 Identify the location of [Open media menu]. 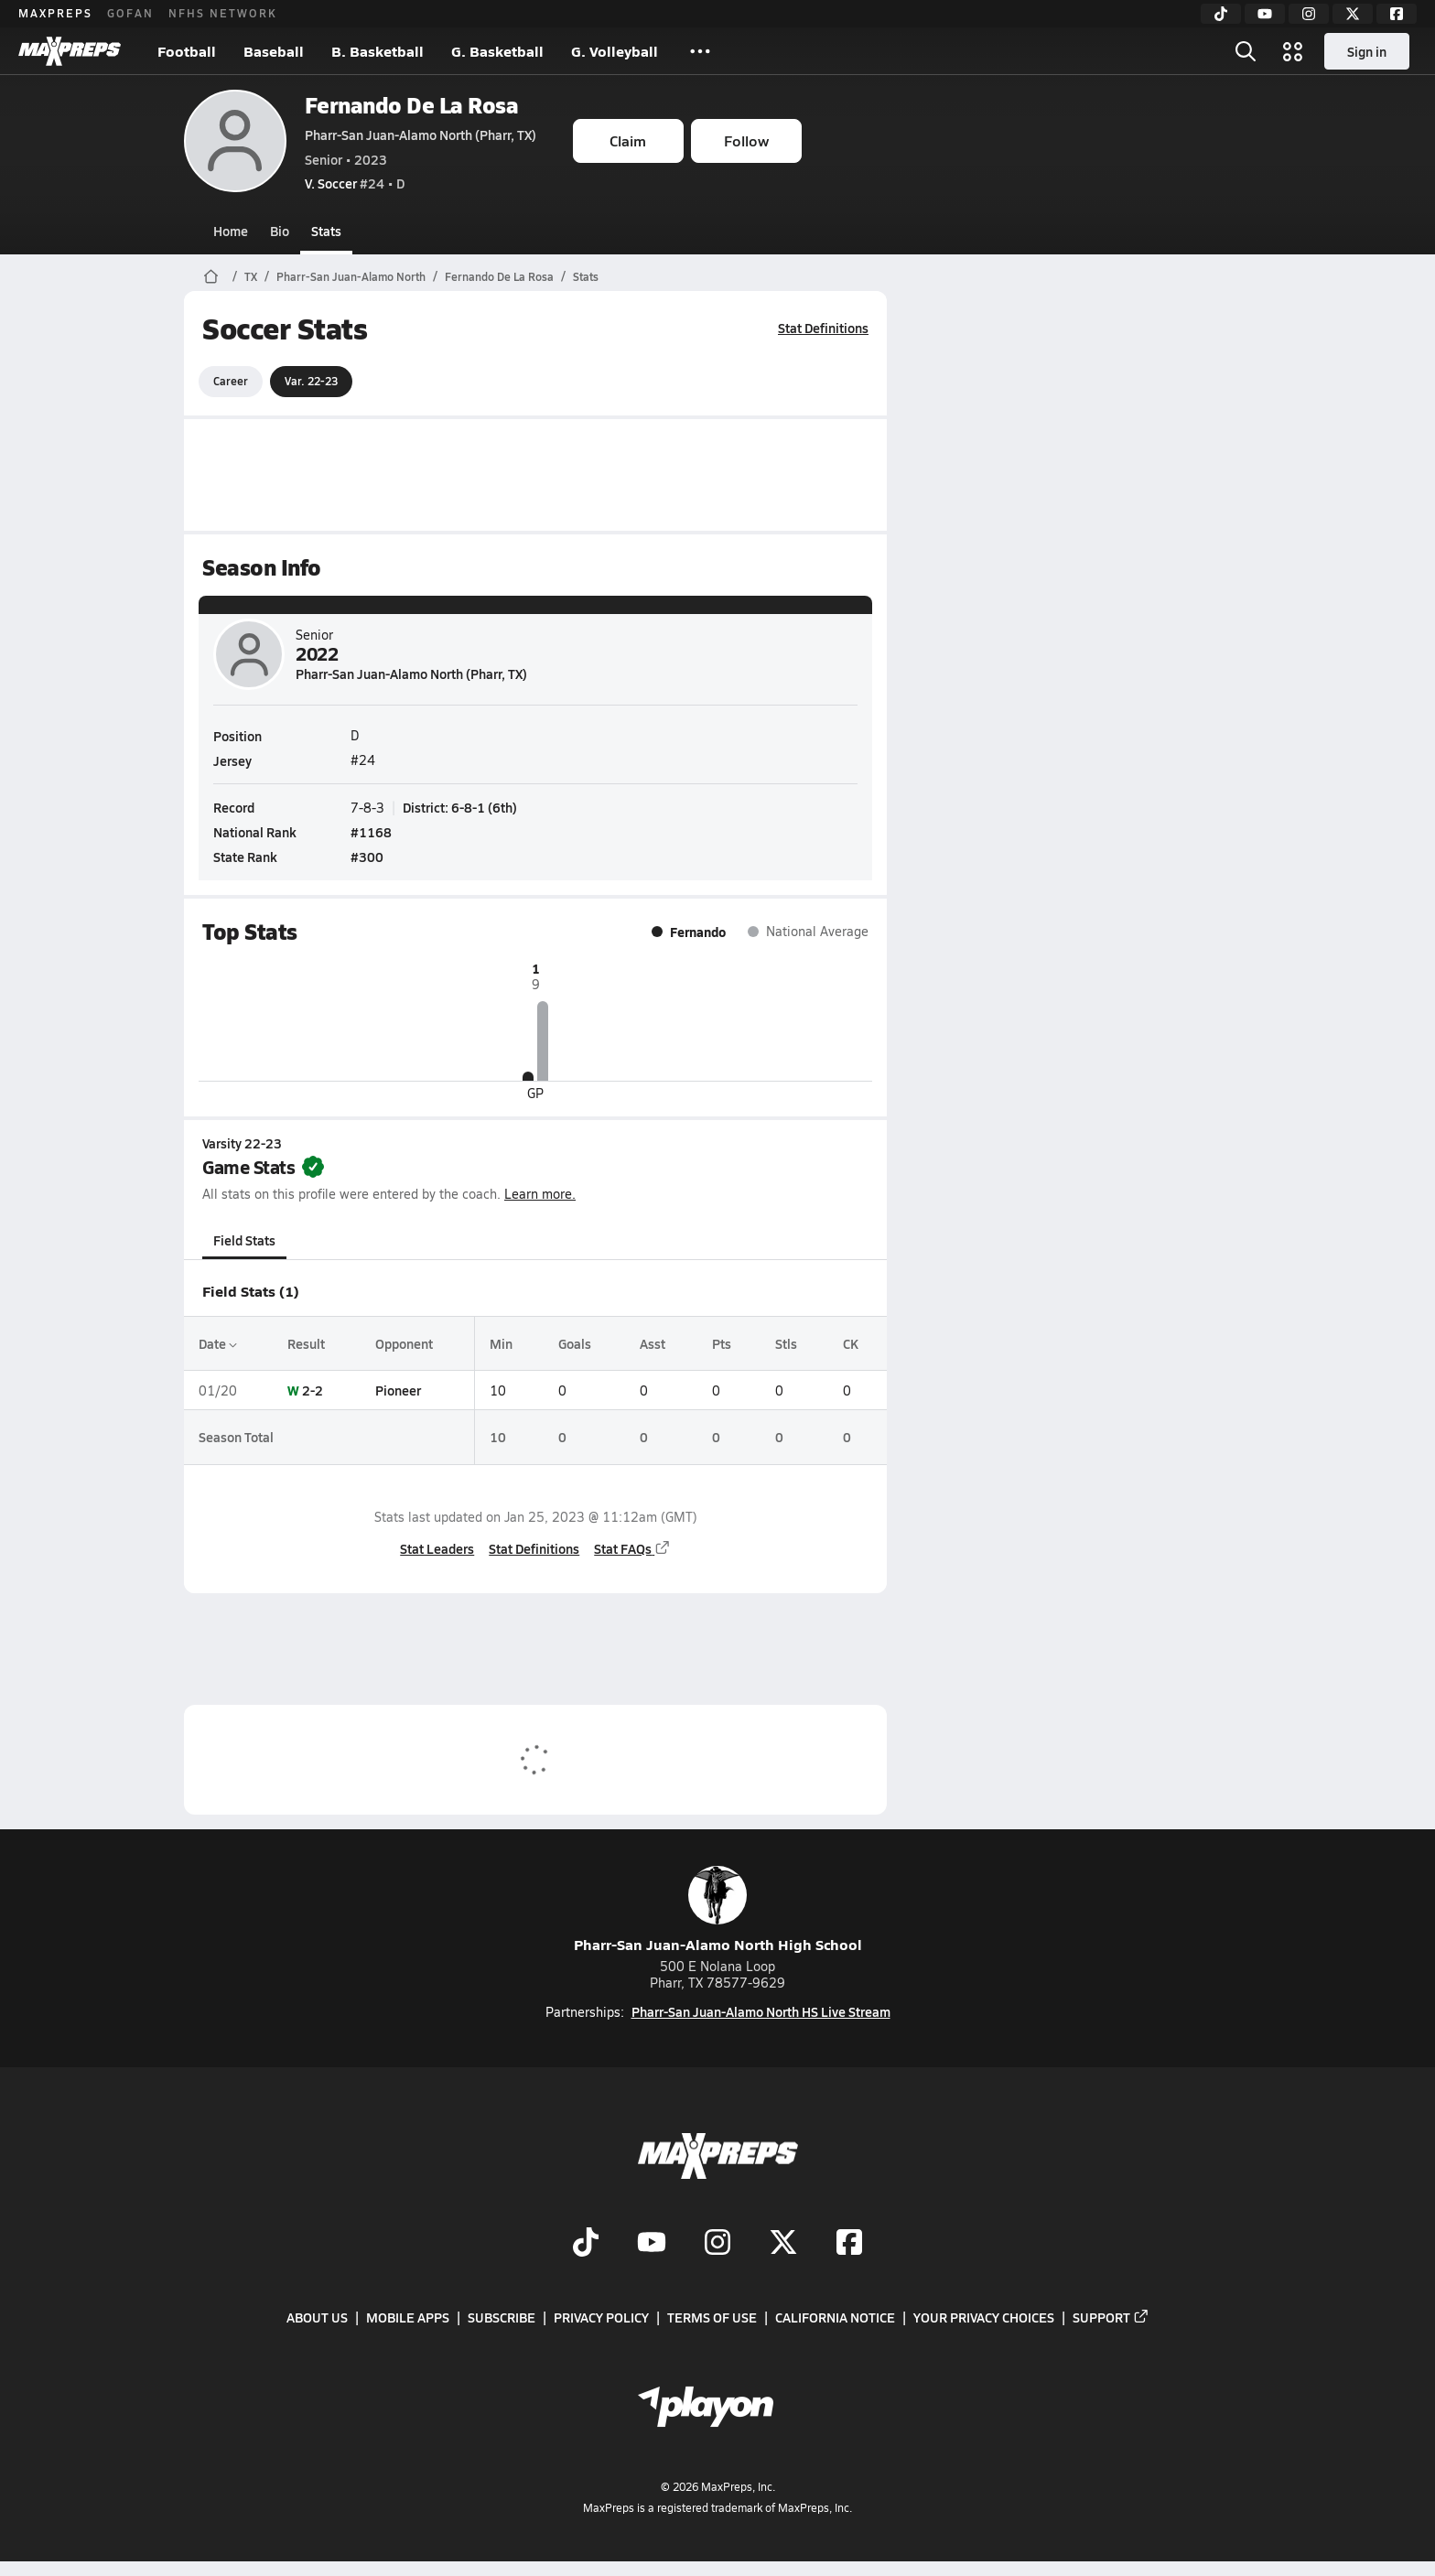
(1293, 51).